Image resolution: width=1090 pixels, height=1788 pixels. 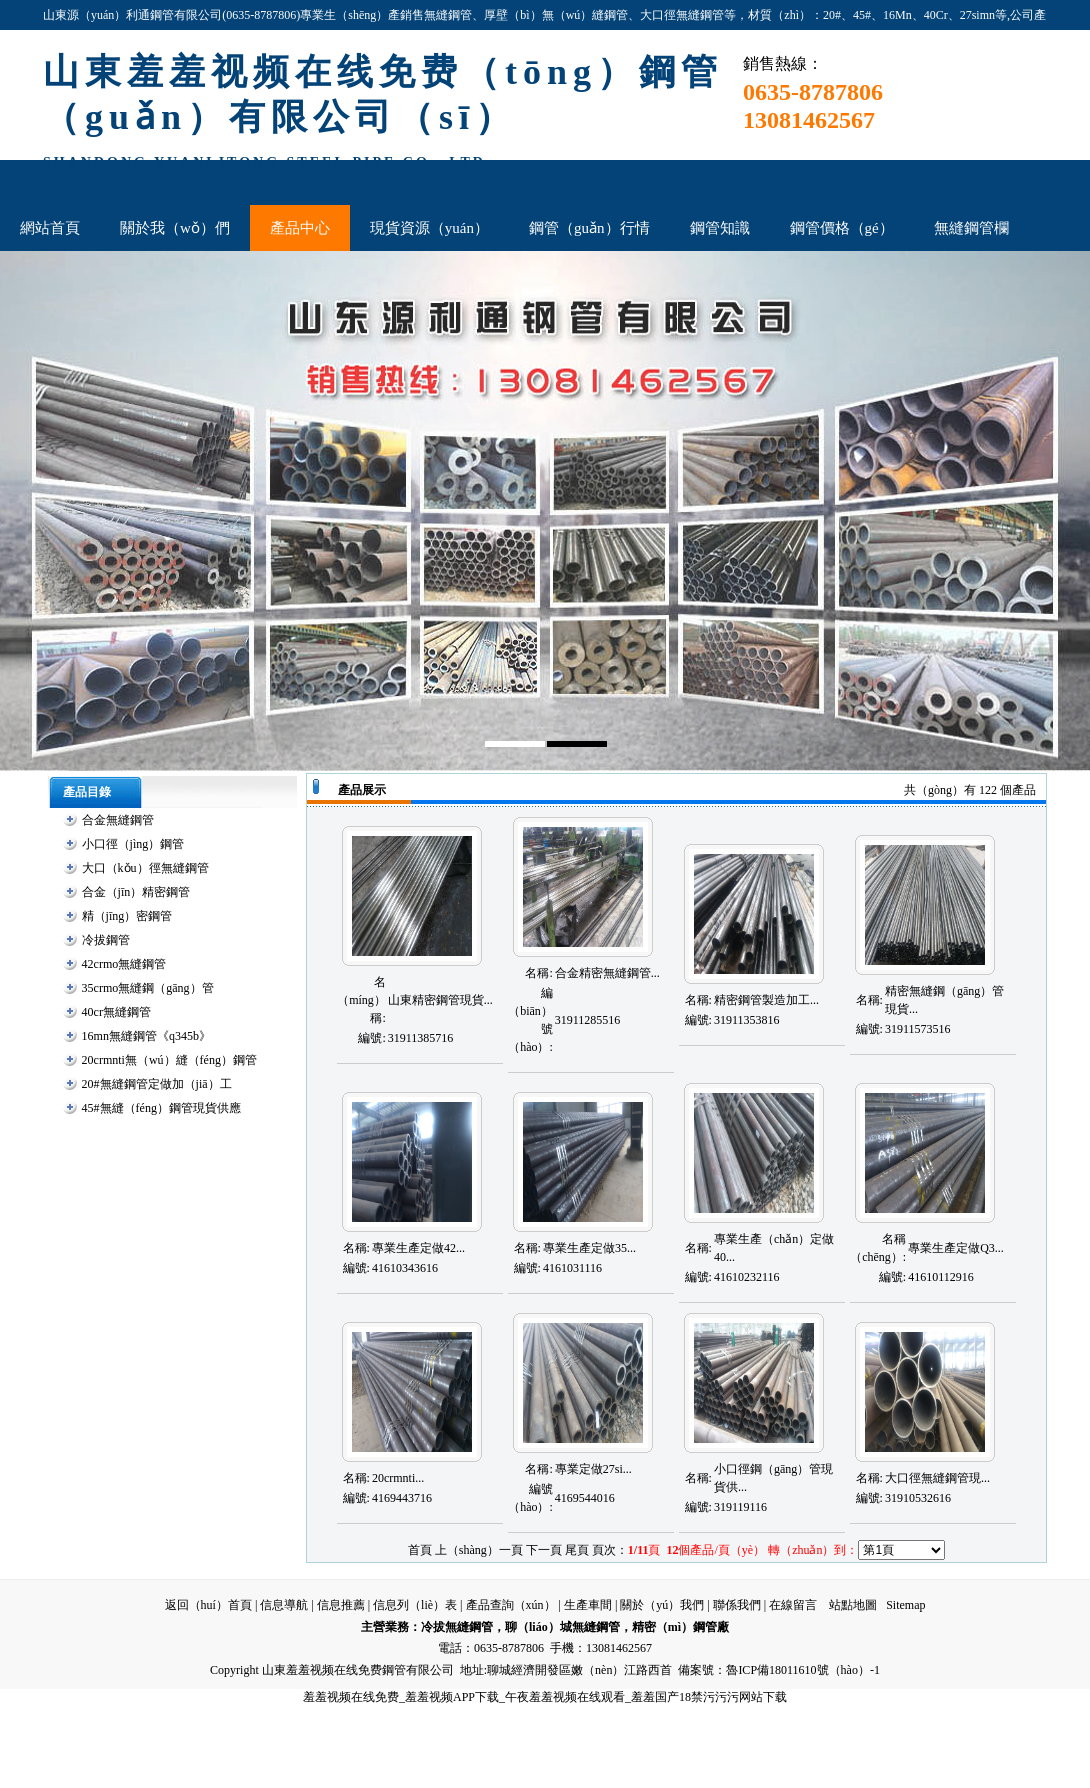 I want to click on 精密鋼管製造加工..., so click(x=766, y=1000).